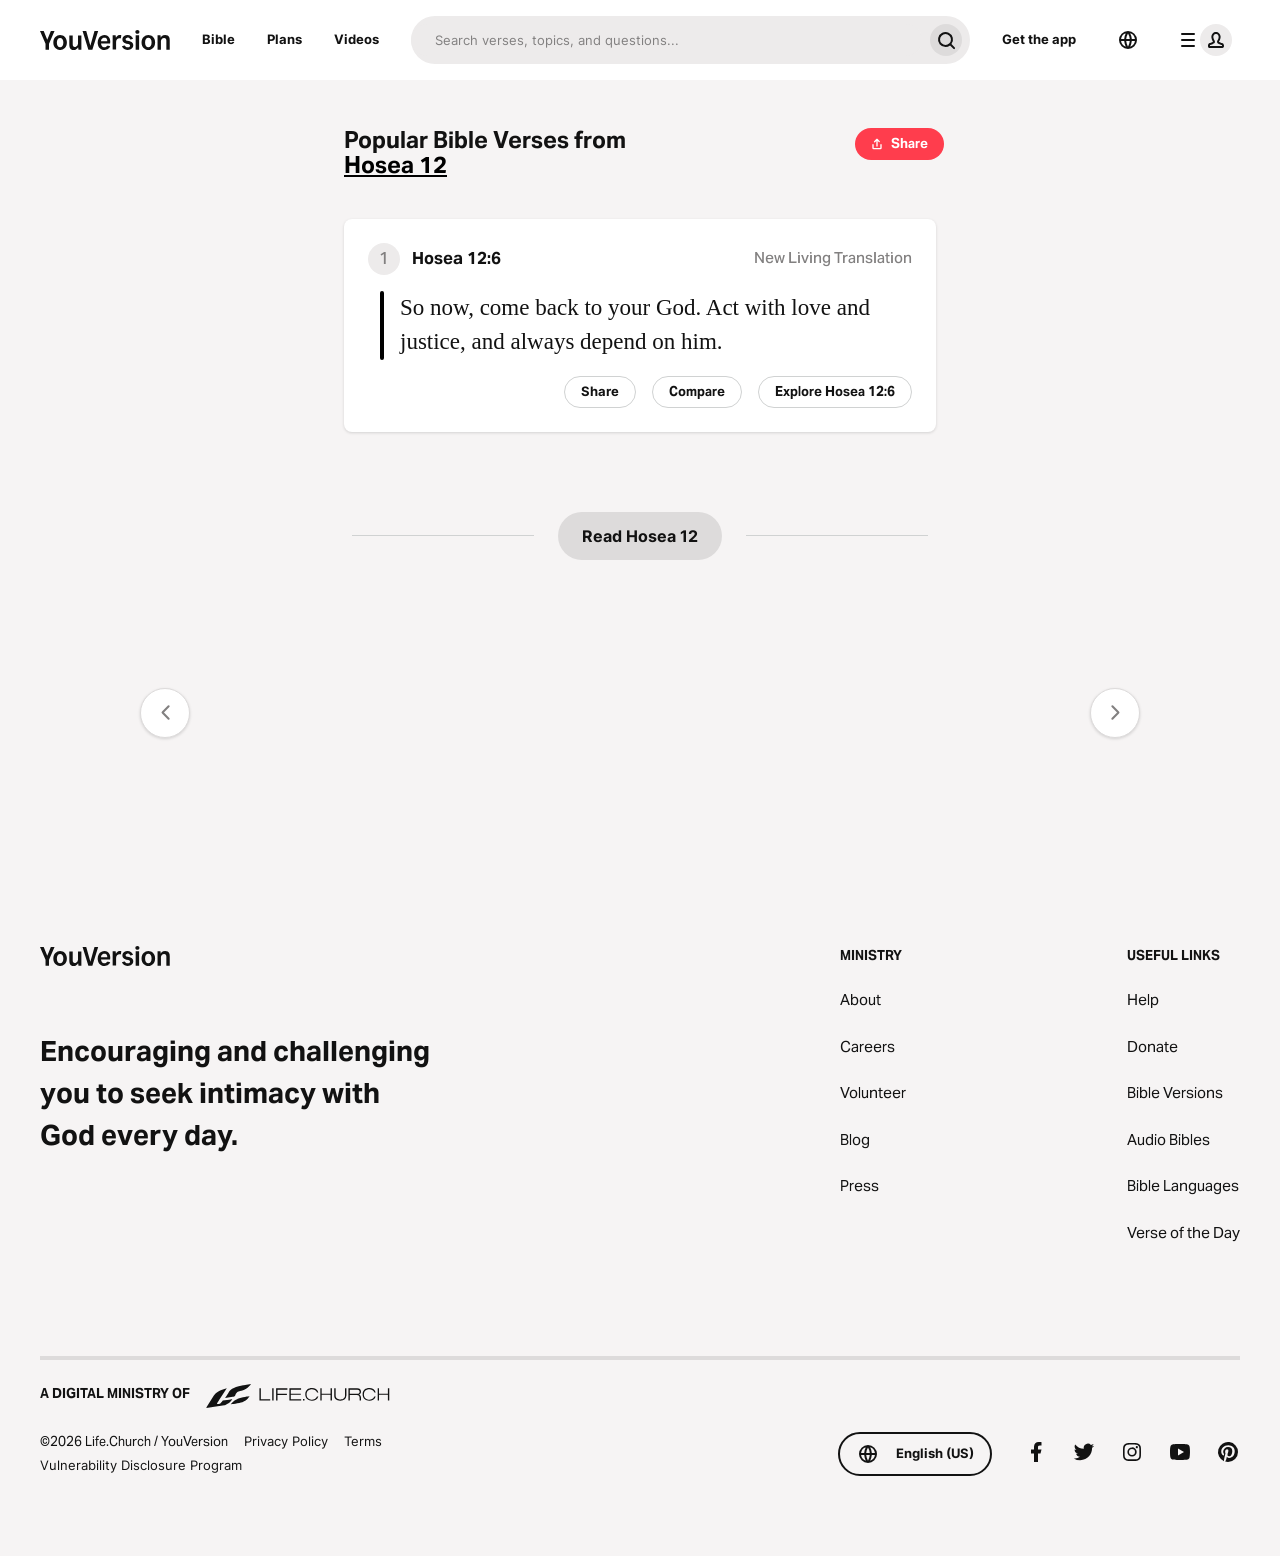 The width and height of the screenshot is (1280, 1556). I want to click on Plans, so click(284, 39).